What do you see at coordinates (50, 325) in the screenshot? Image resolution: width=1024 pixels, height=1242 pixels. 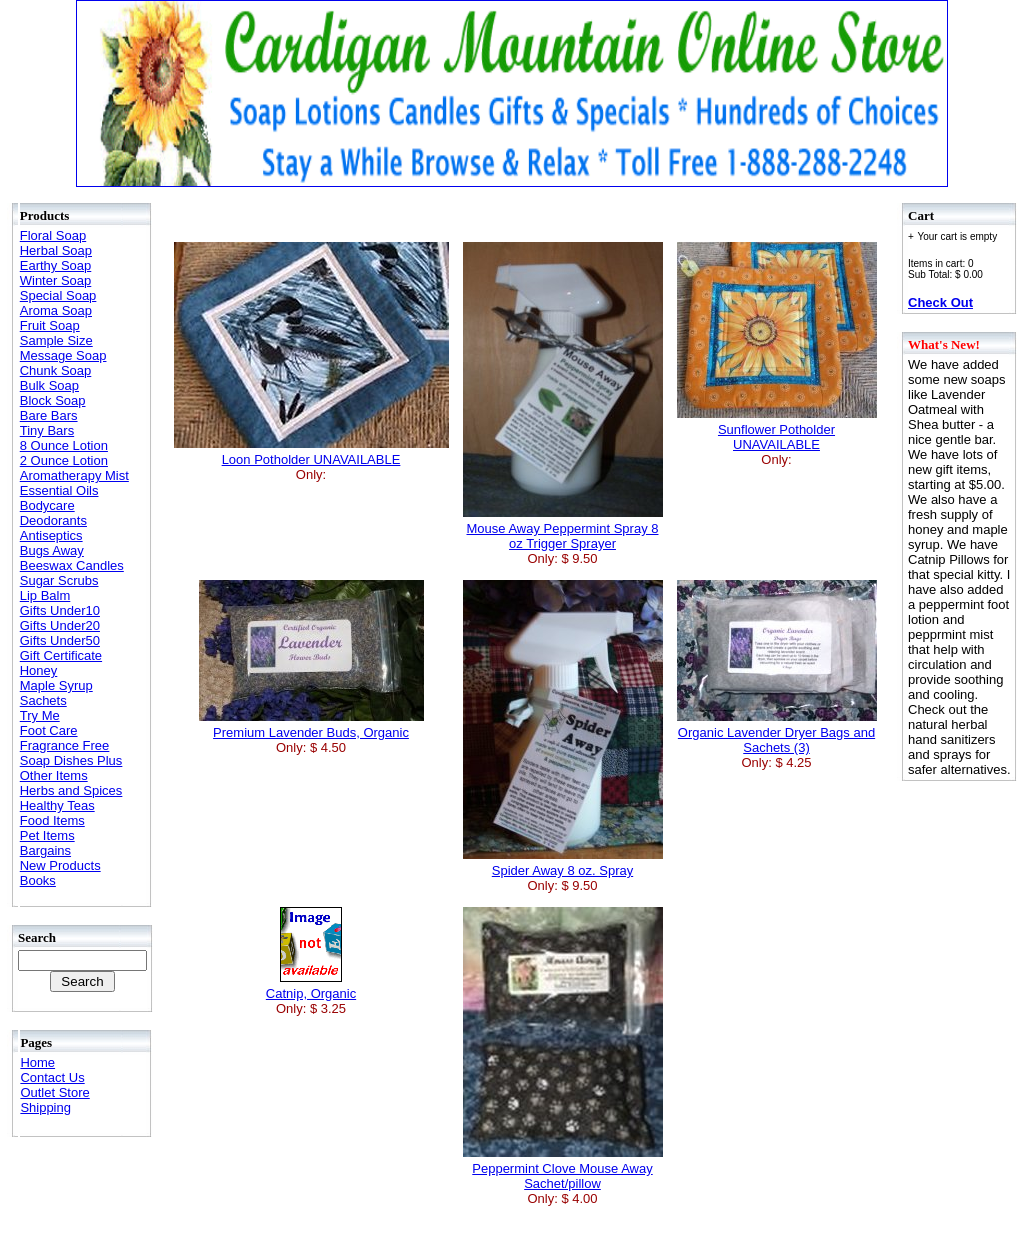 I see `Fruit Soap` at bounding box center [50, 325].